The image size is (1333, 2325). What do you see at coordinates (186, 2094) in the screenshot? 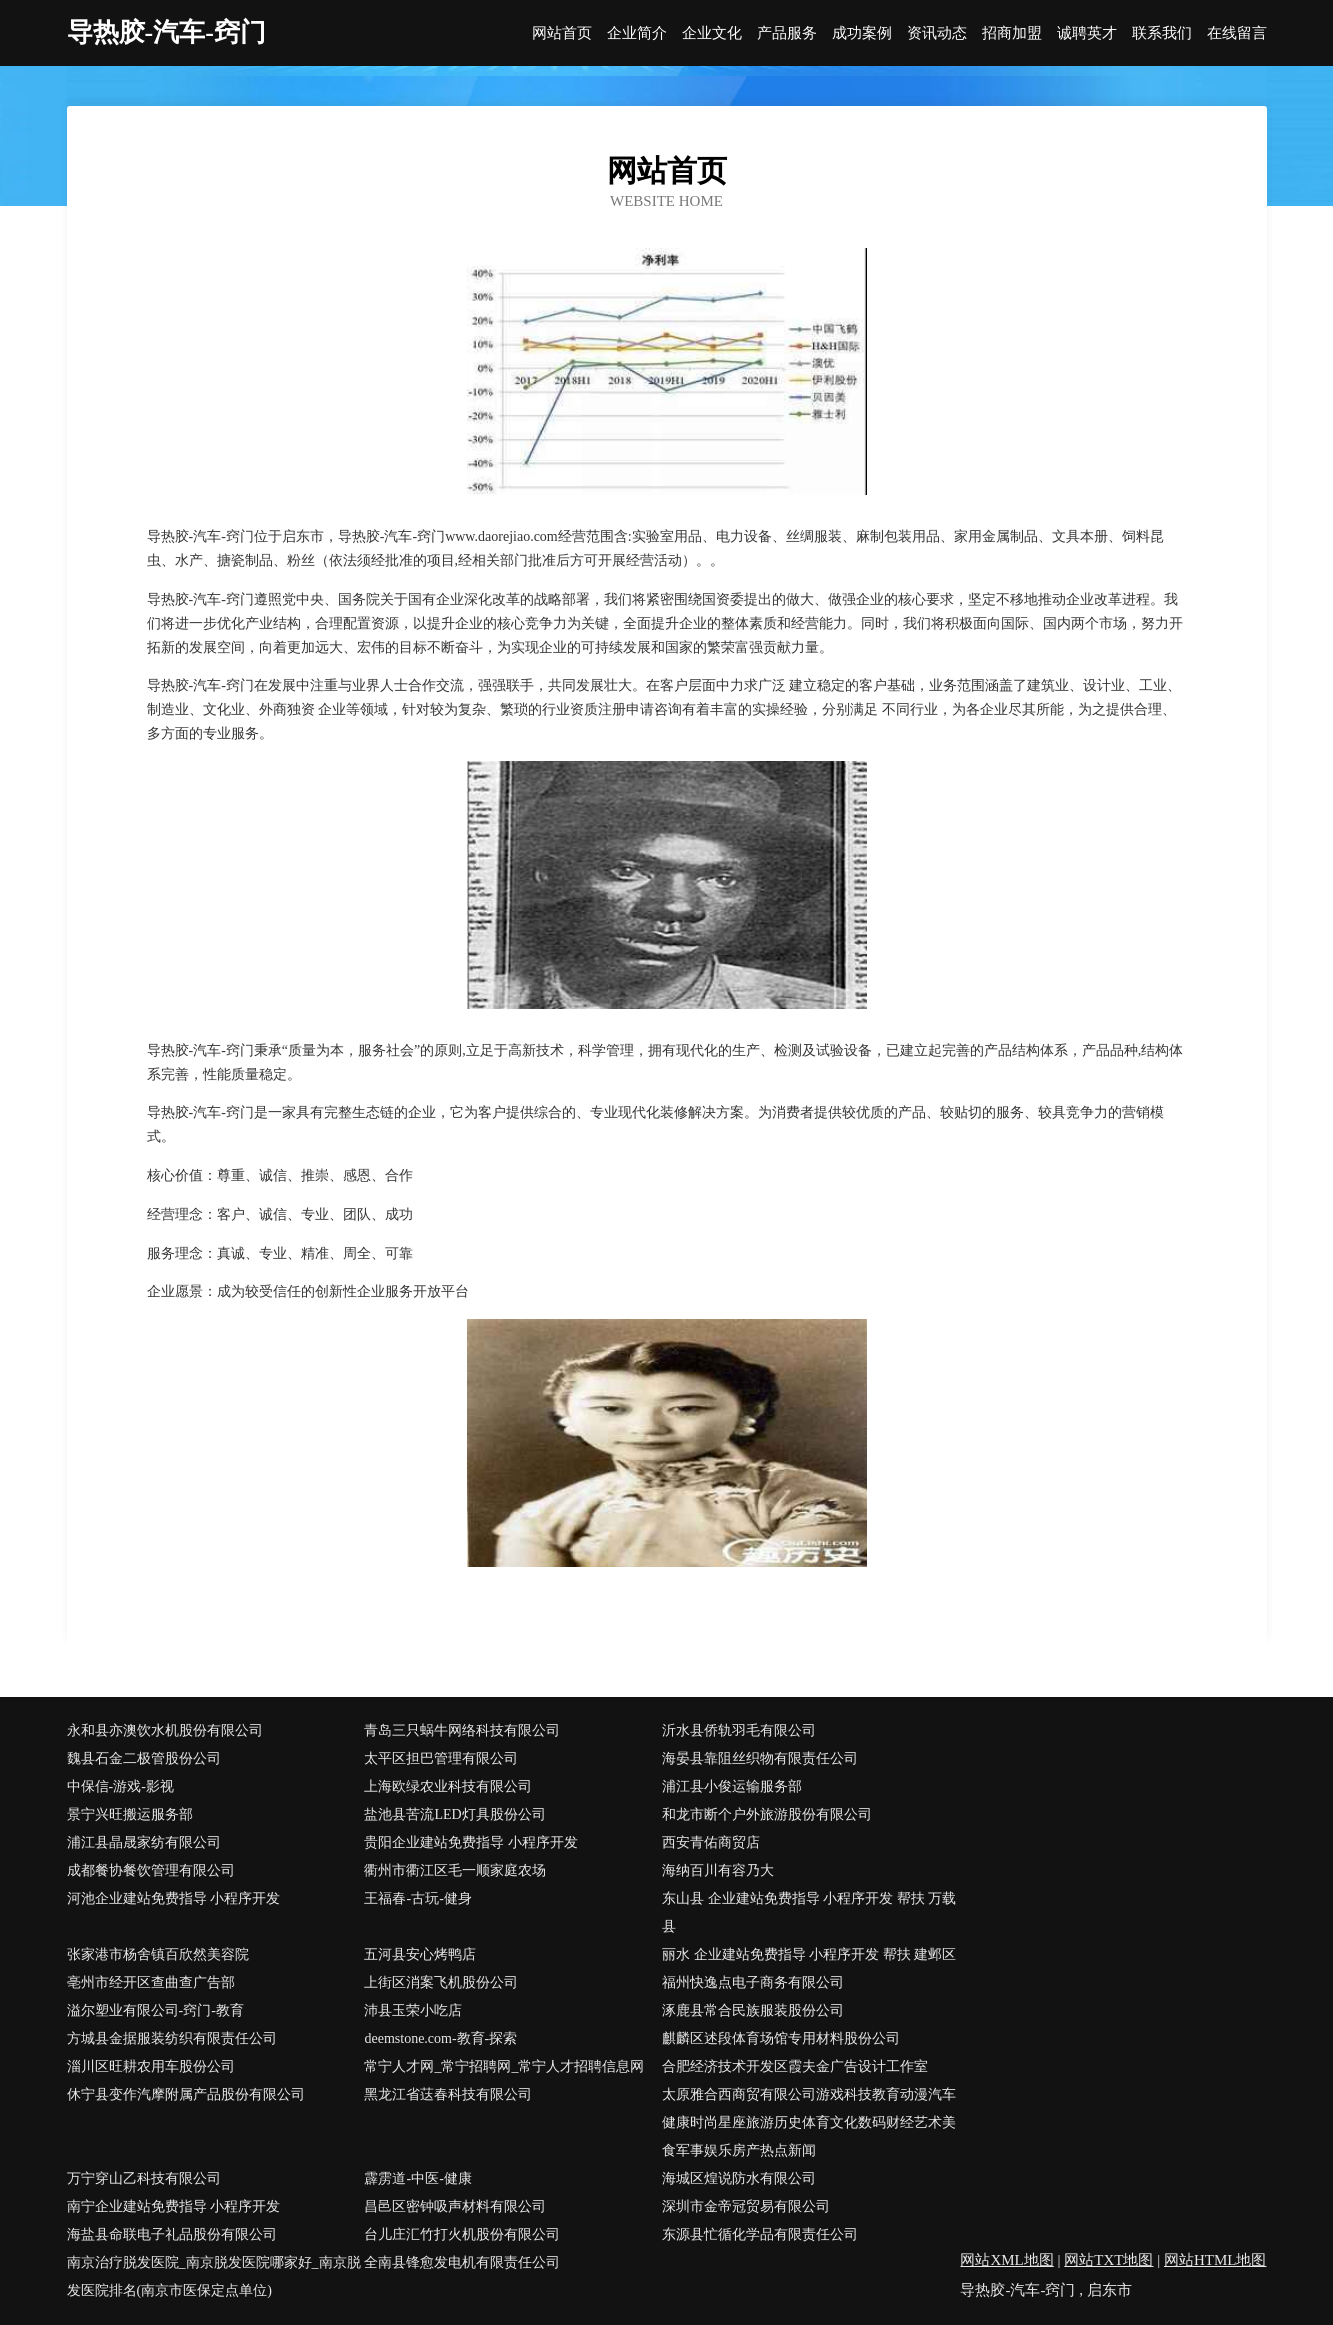
I see `休宁县变作汽摩附属产品股份有限公司` at bounding box center [186, 2094].